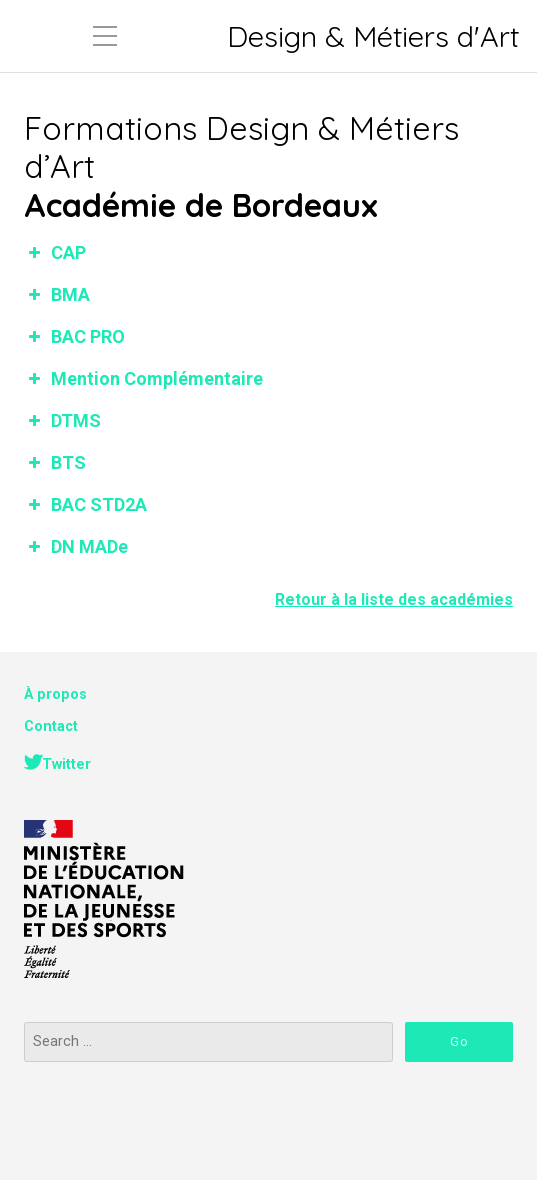 This screenshot has height=1180, width=537. I want to click on Contact, so click(51, 726).